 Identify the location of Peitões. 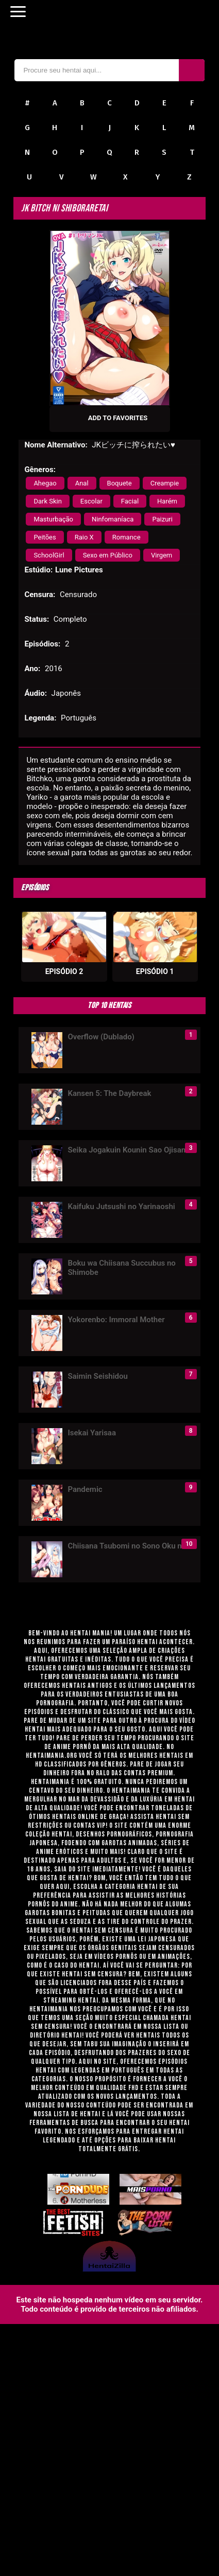
(44, 537).